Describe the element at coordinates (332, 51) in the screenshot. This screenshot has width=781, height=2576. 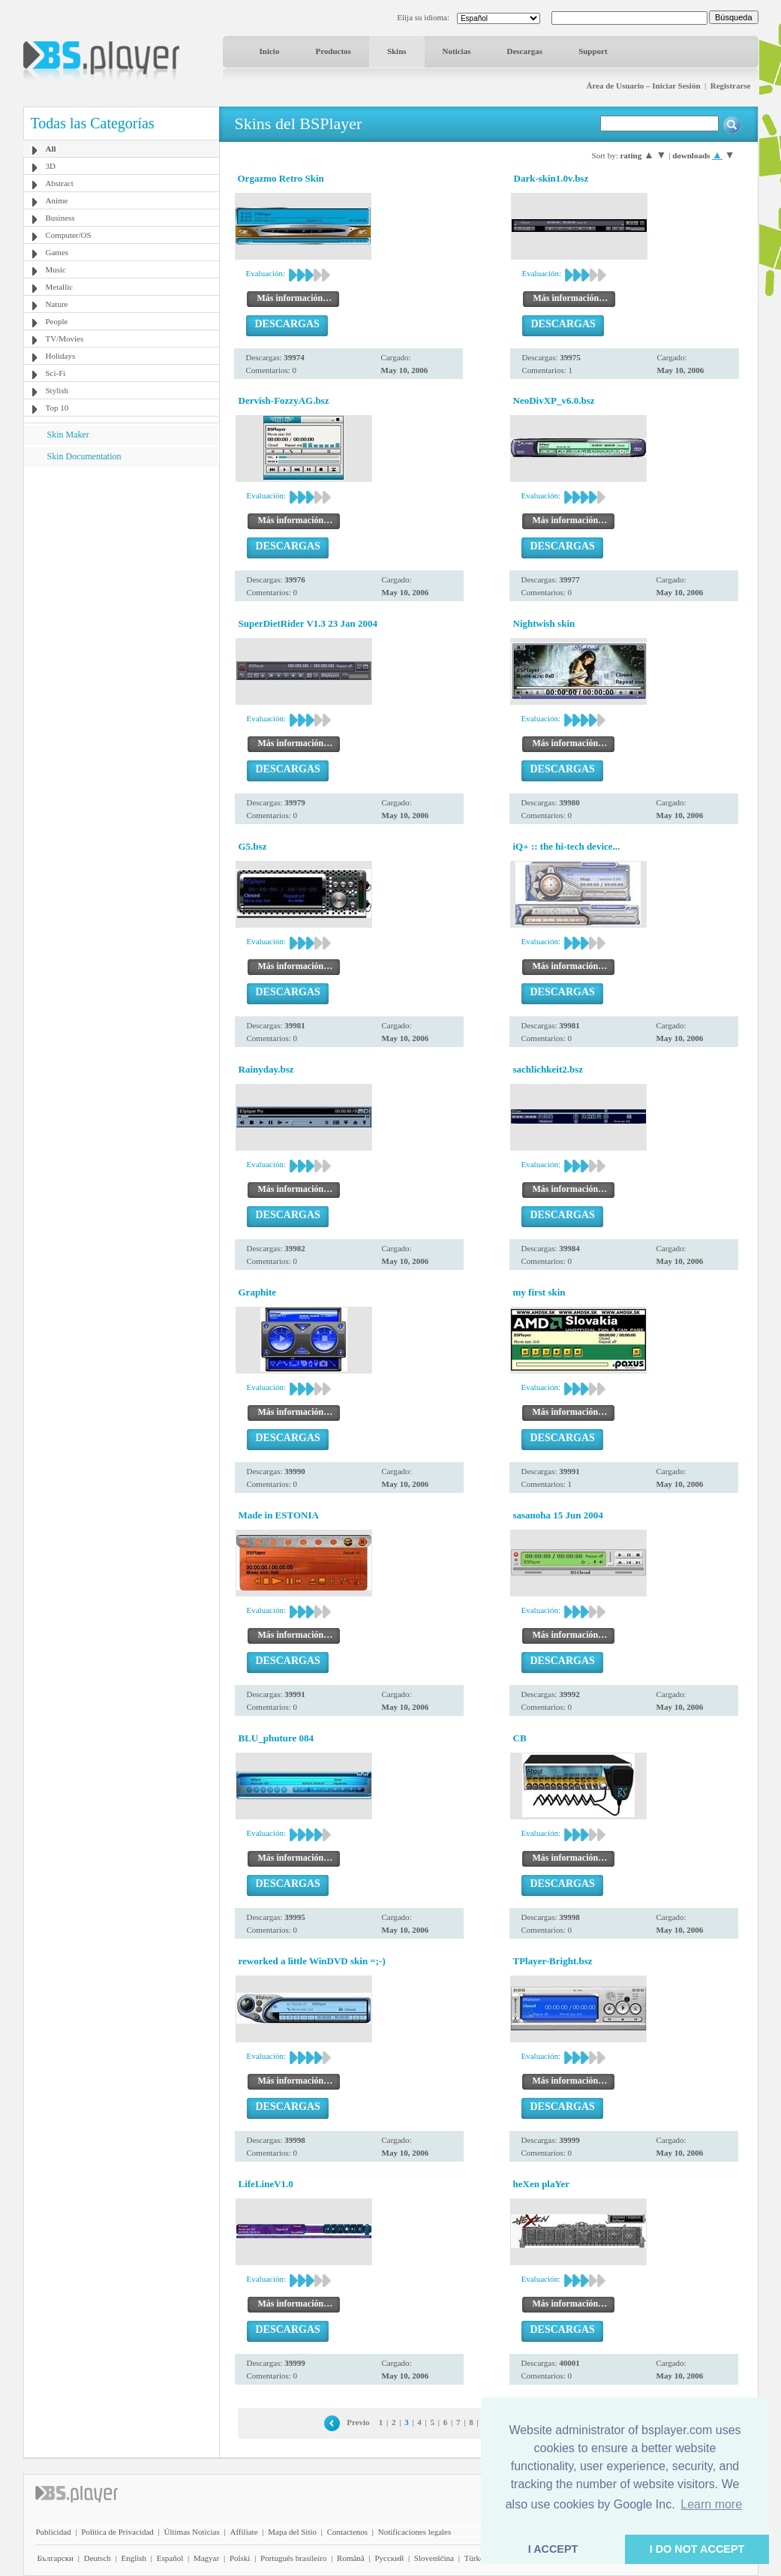
I see `Productos` at that location.